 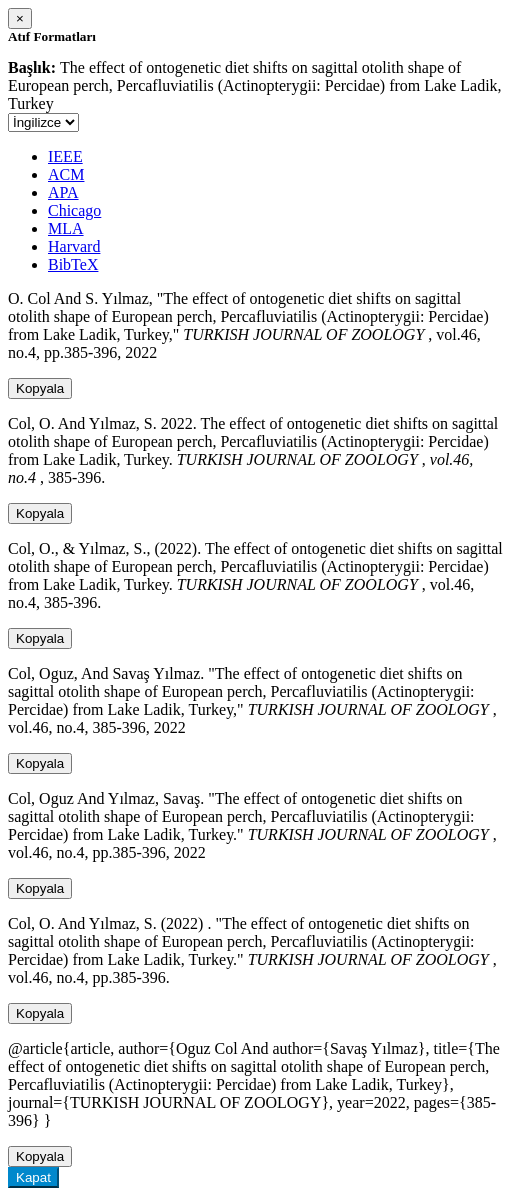 I want to click on Kopyala, so click(x=40, y=388).